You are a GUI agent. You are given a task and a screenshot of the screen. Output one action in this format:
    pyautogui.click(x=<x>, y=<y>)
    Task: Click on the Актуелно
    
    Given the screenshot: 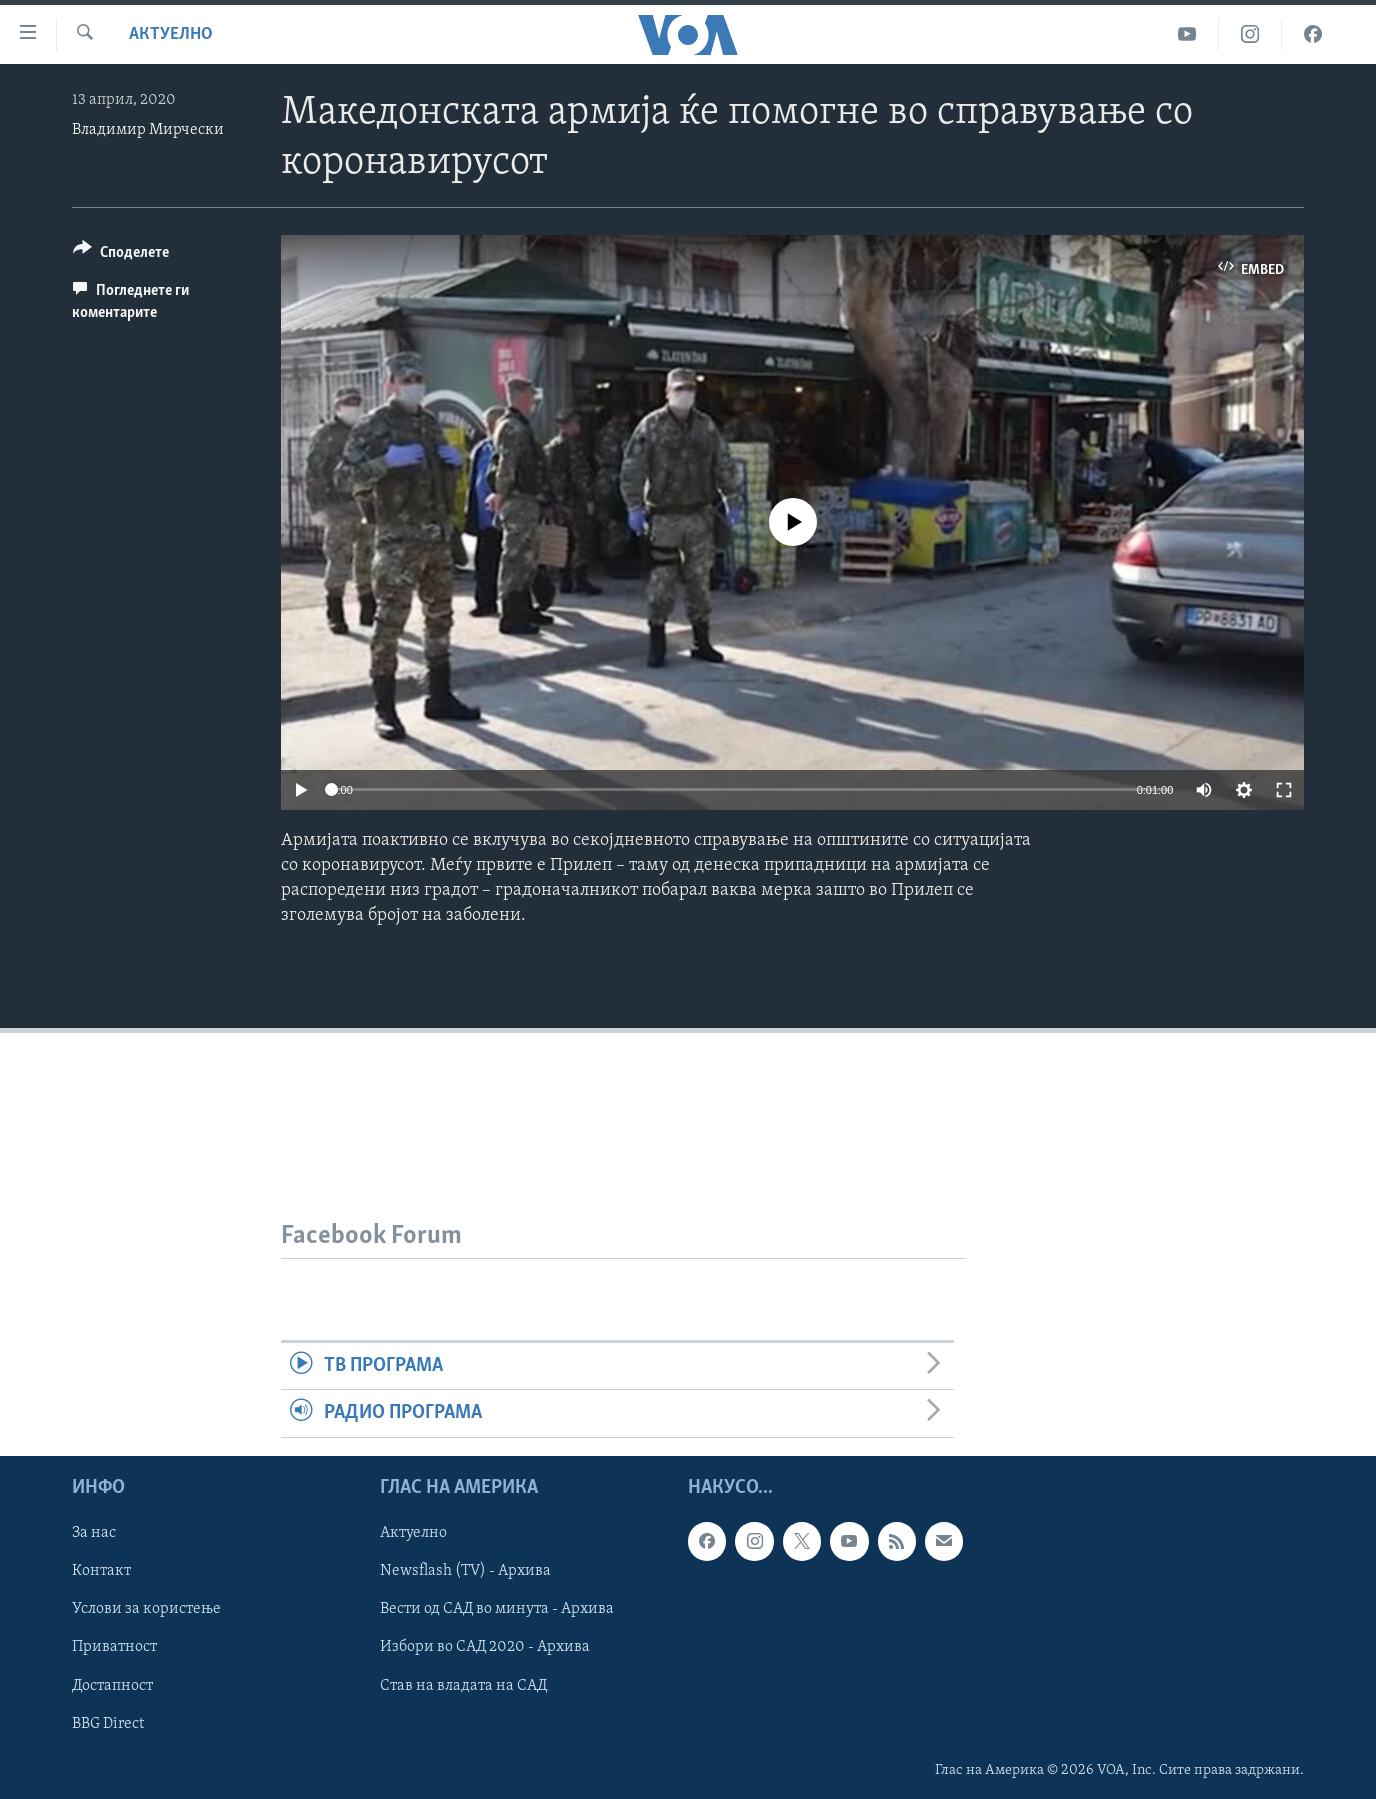 What is the action you would take?
    pyautogui.click(x=171, y=34)
    